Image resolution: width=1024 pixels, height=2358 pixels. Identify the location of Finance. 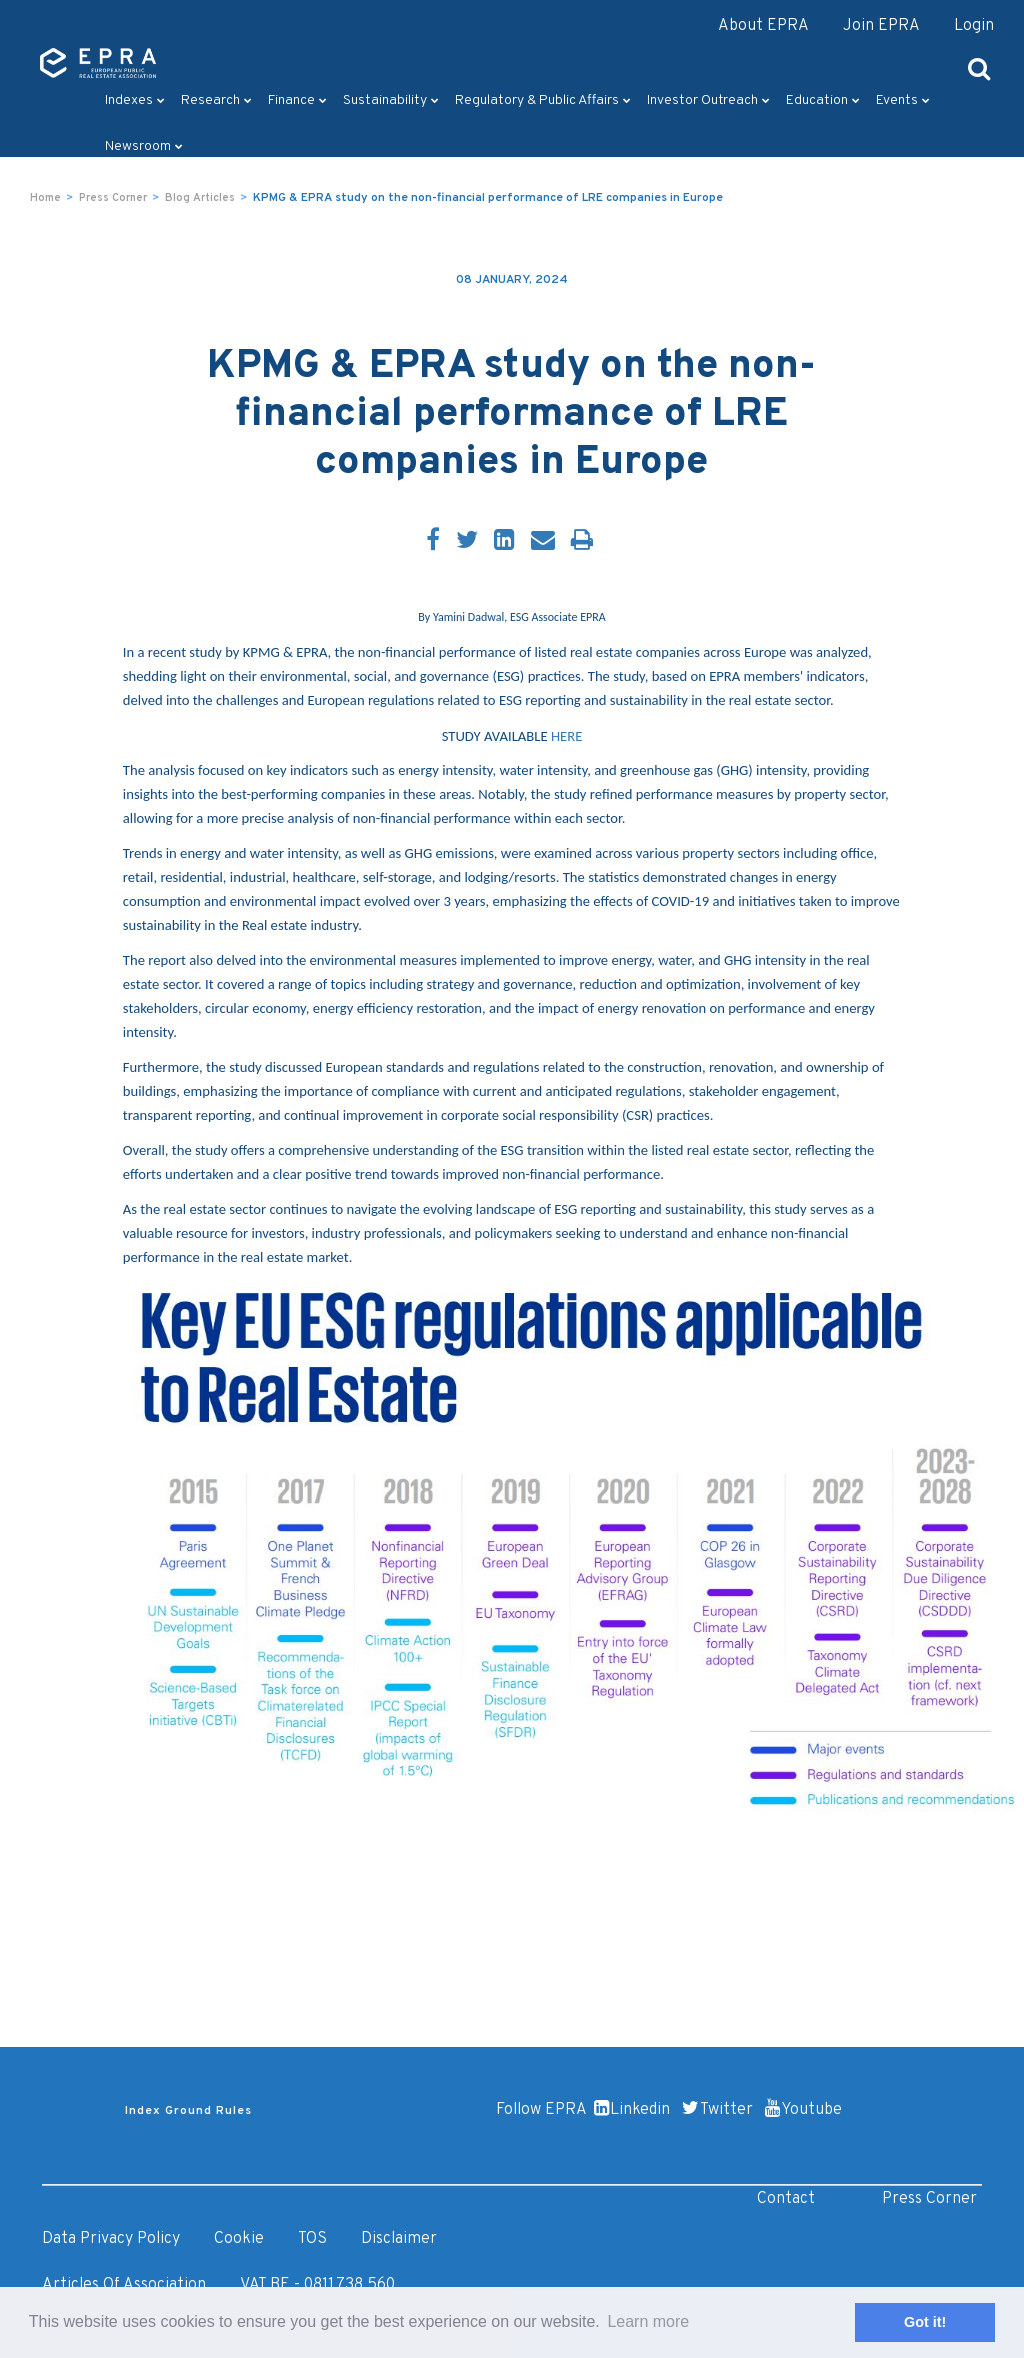
(297, 100).